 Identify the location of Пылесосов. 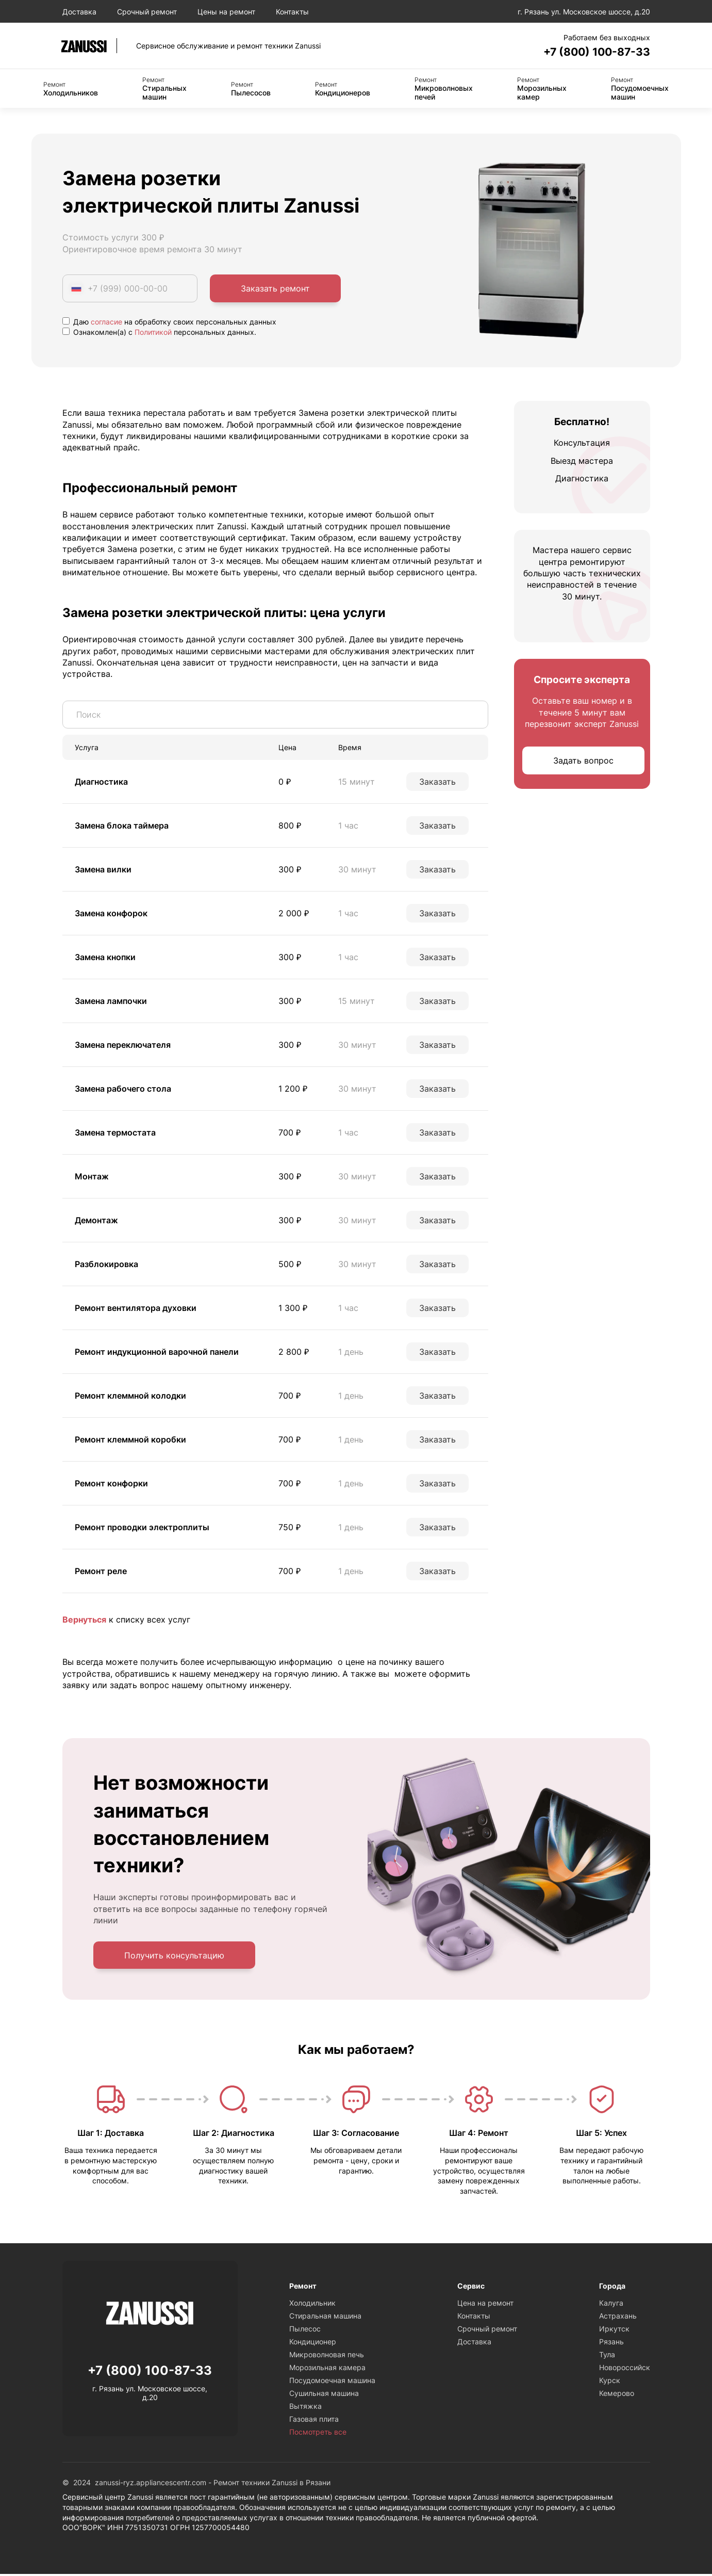
(251, 90).